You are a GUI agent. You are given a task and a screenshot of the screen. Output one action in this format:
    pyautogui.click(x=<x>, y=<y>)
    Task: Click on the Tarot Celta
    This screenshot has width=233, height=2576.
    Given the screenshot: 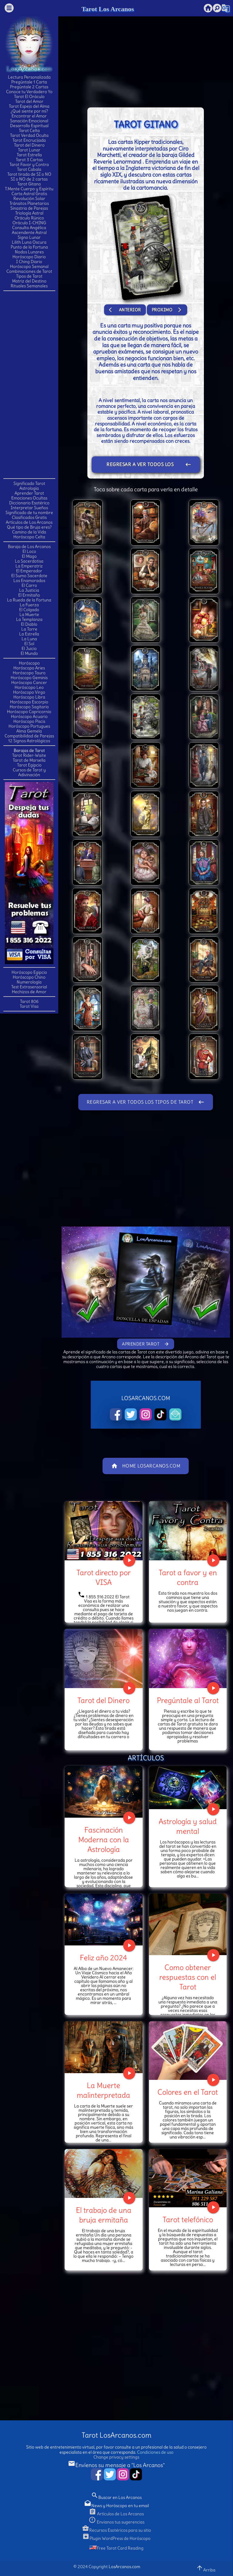 What is the action you would take?
    pyautogui.click(x=29, y=130)
    